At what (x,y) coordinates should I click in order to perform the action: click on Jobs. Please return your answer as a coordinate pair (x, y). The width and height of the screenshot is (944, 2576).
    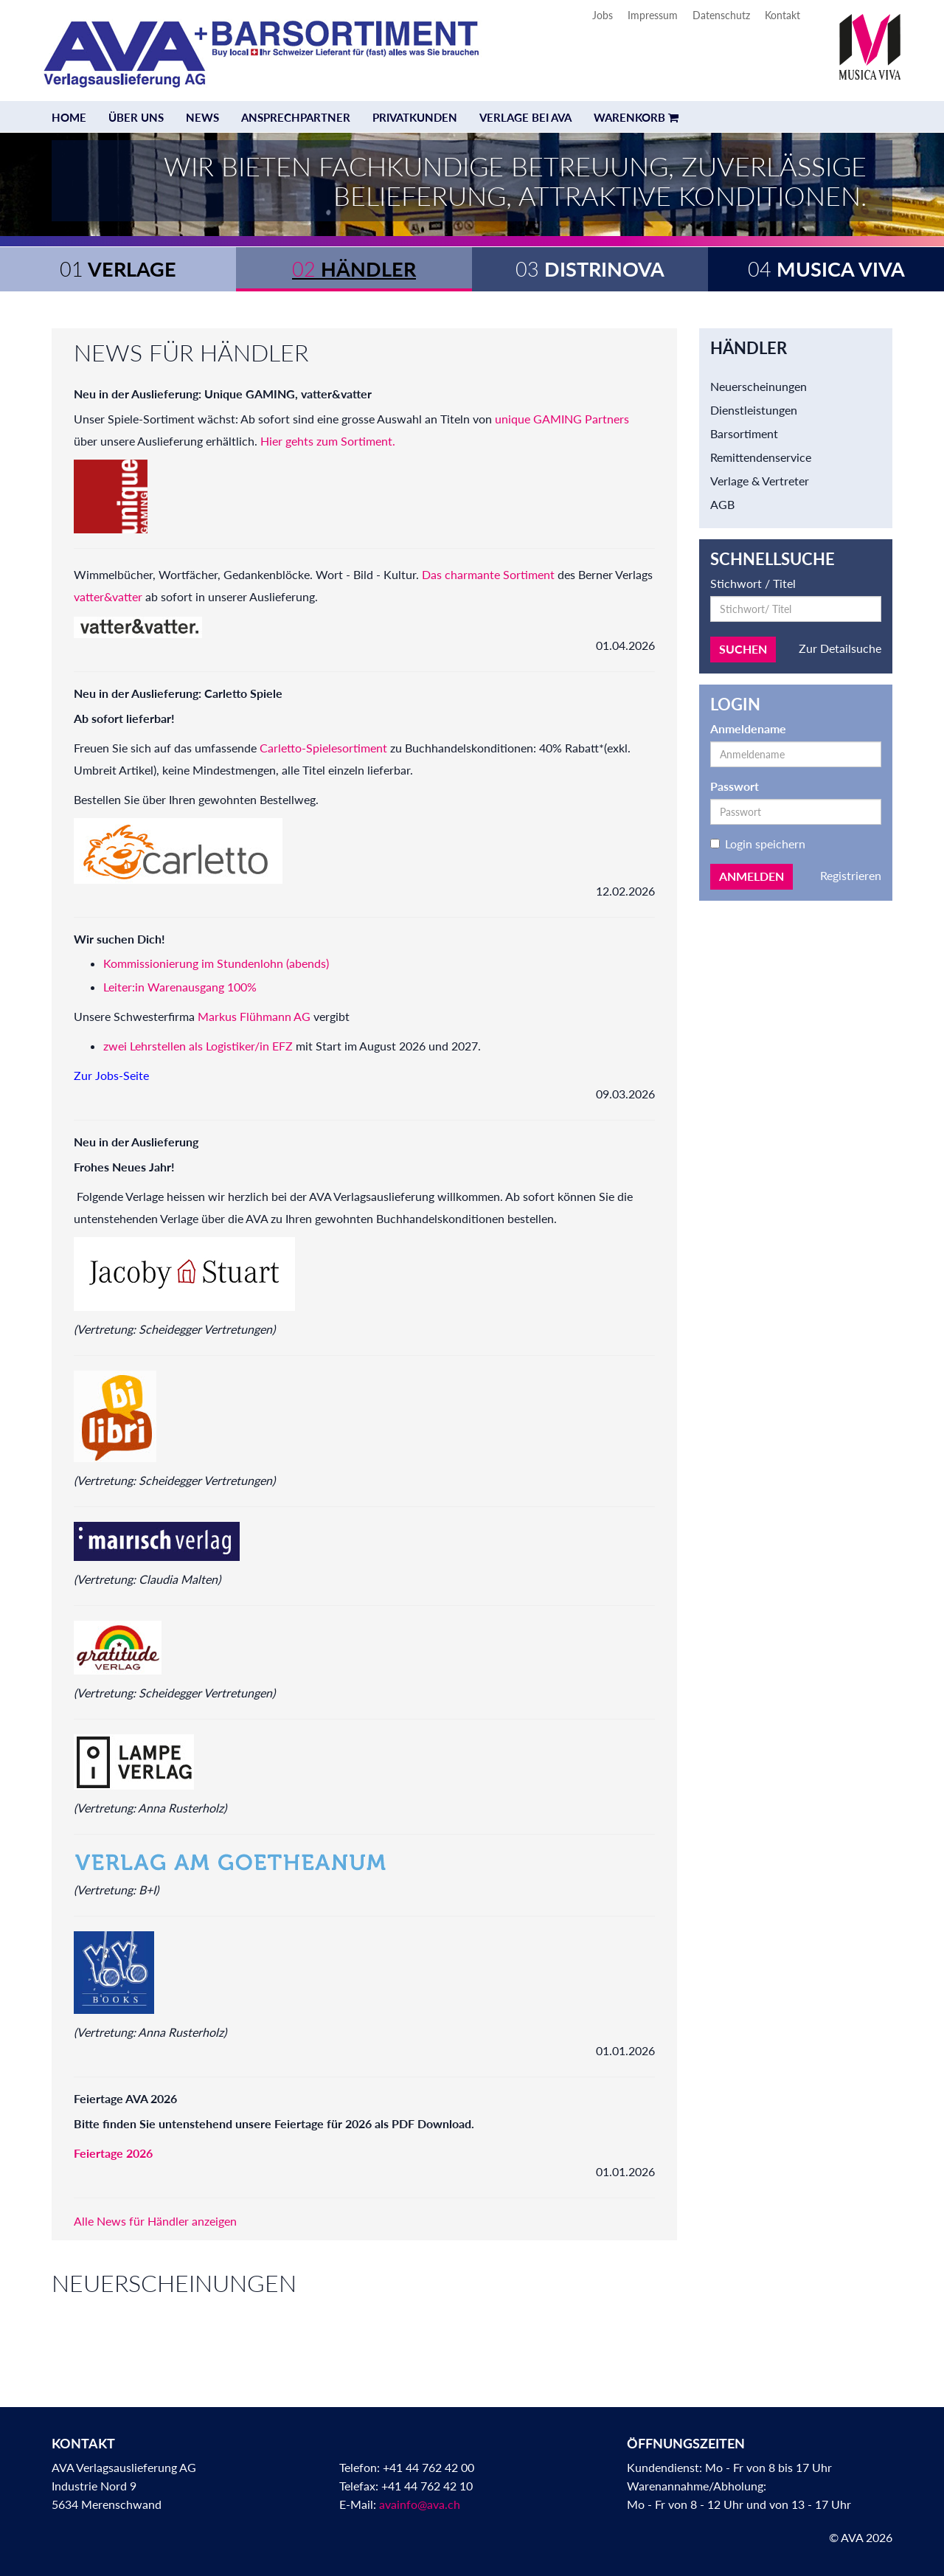
    Looking at the image, I should click on (602, 15).